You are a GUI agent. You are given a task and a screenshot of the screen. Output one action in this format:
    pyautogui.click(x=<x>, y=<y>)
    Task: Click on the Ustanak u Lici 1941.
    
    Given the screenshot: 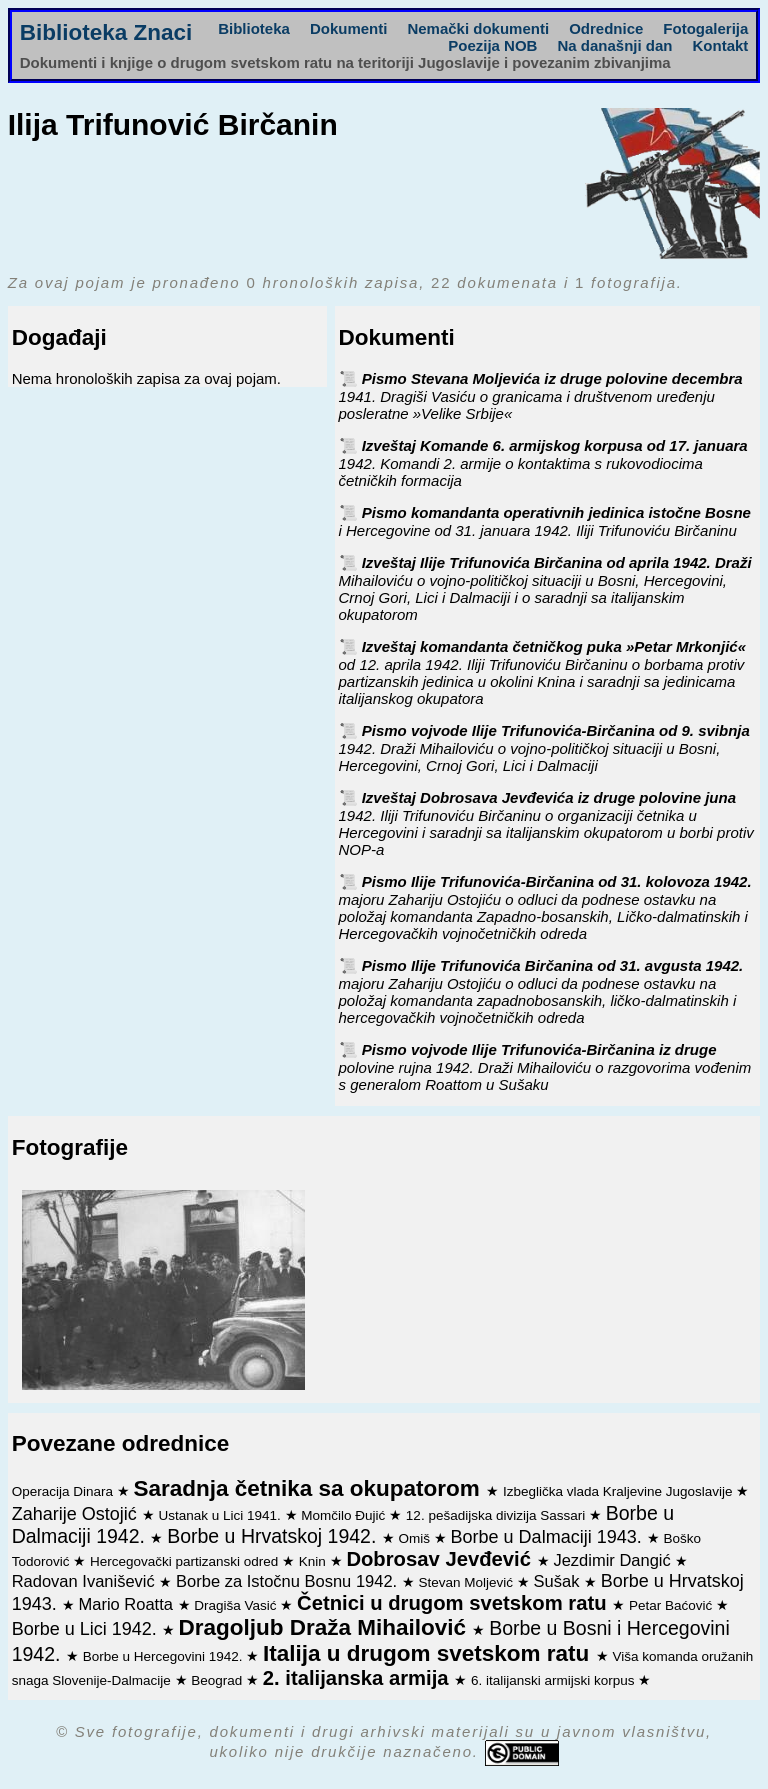 What is the action you would take?
    pyautogui.click(x=221, y=1515)
    